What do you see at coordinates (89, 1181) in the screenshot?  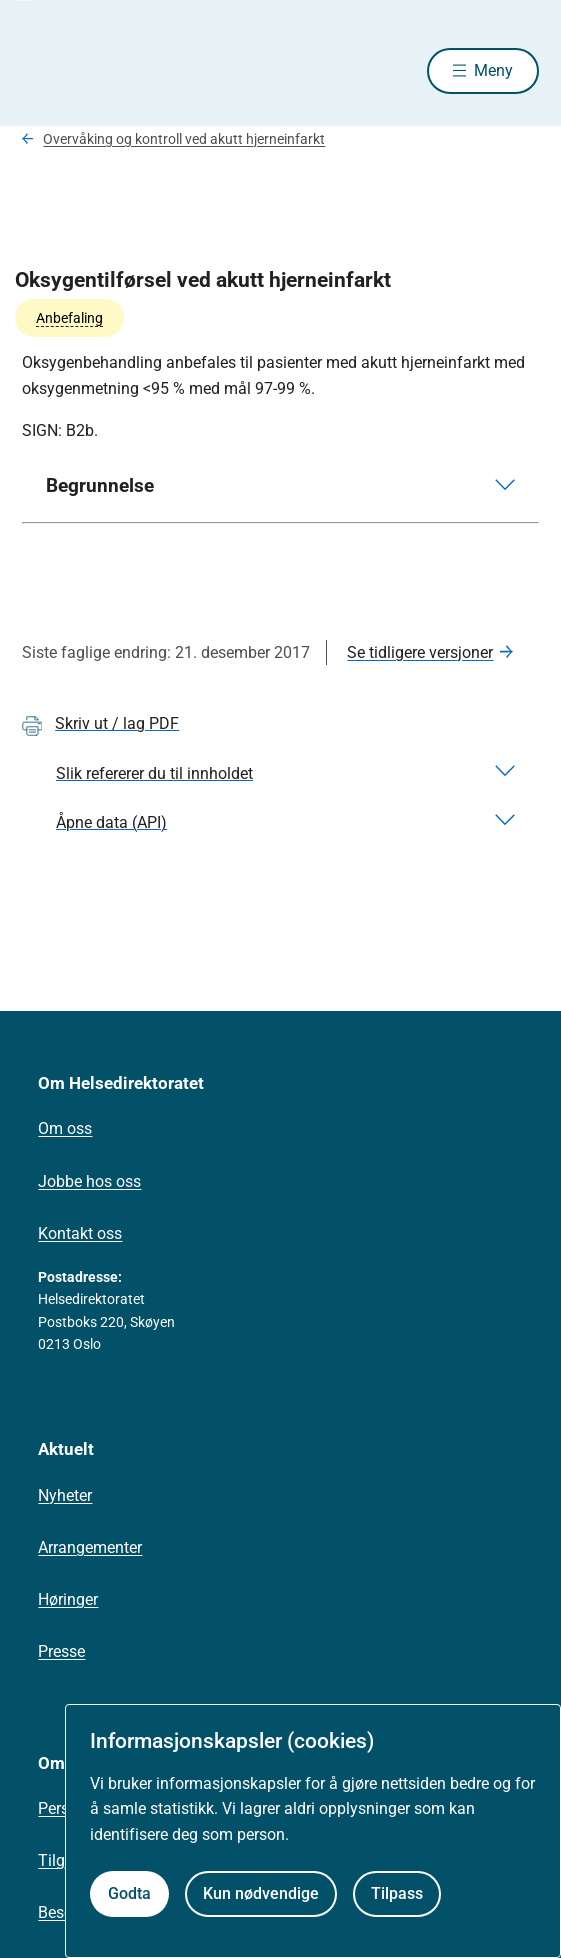 I see `Jobbe hos oss` at bounding box center [89, 1181].